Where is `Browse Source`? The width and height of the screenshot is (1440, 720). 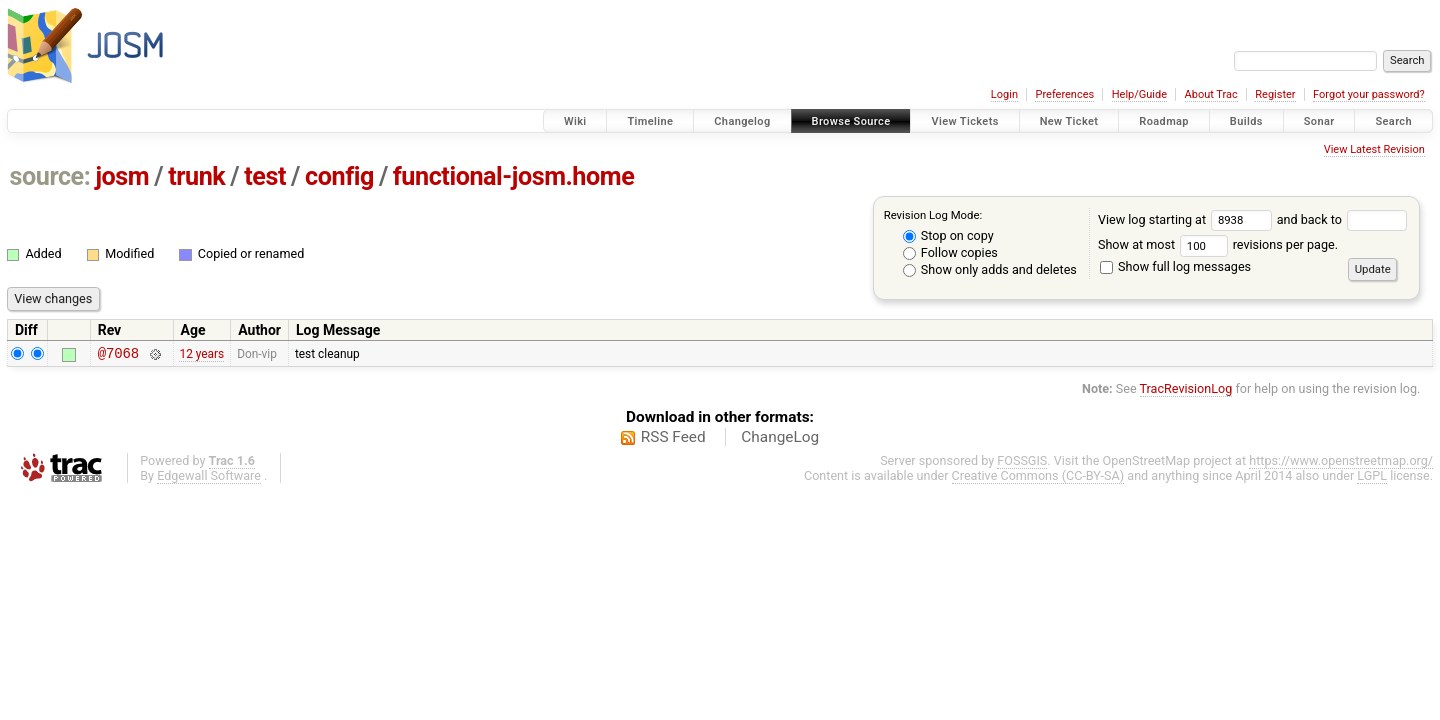
Browse Source is located at coordinates (851, 121).